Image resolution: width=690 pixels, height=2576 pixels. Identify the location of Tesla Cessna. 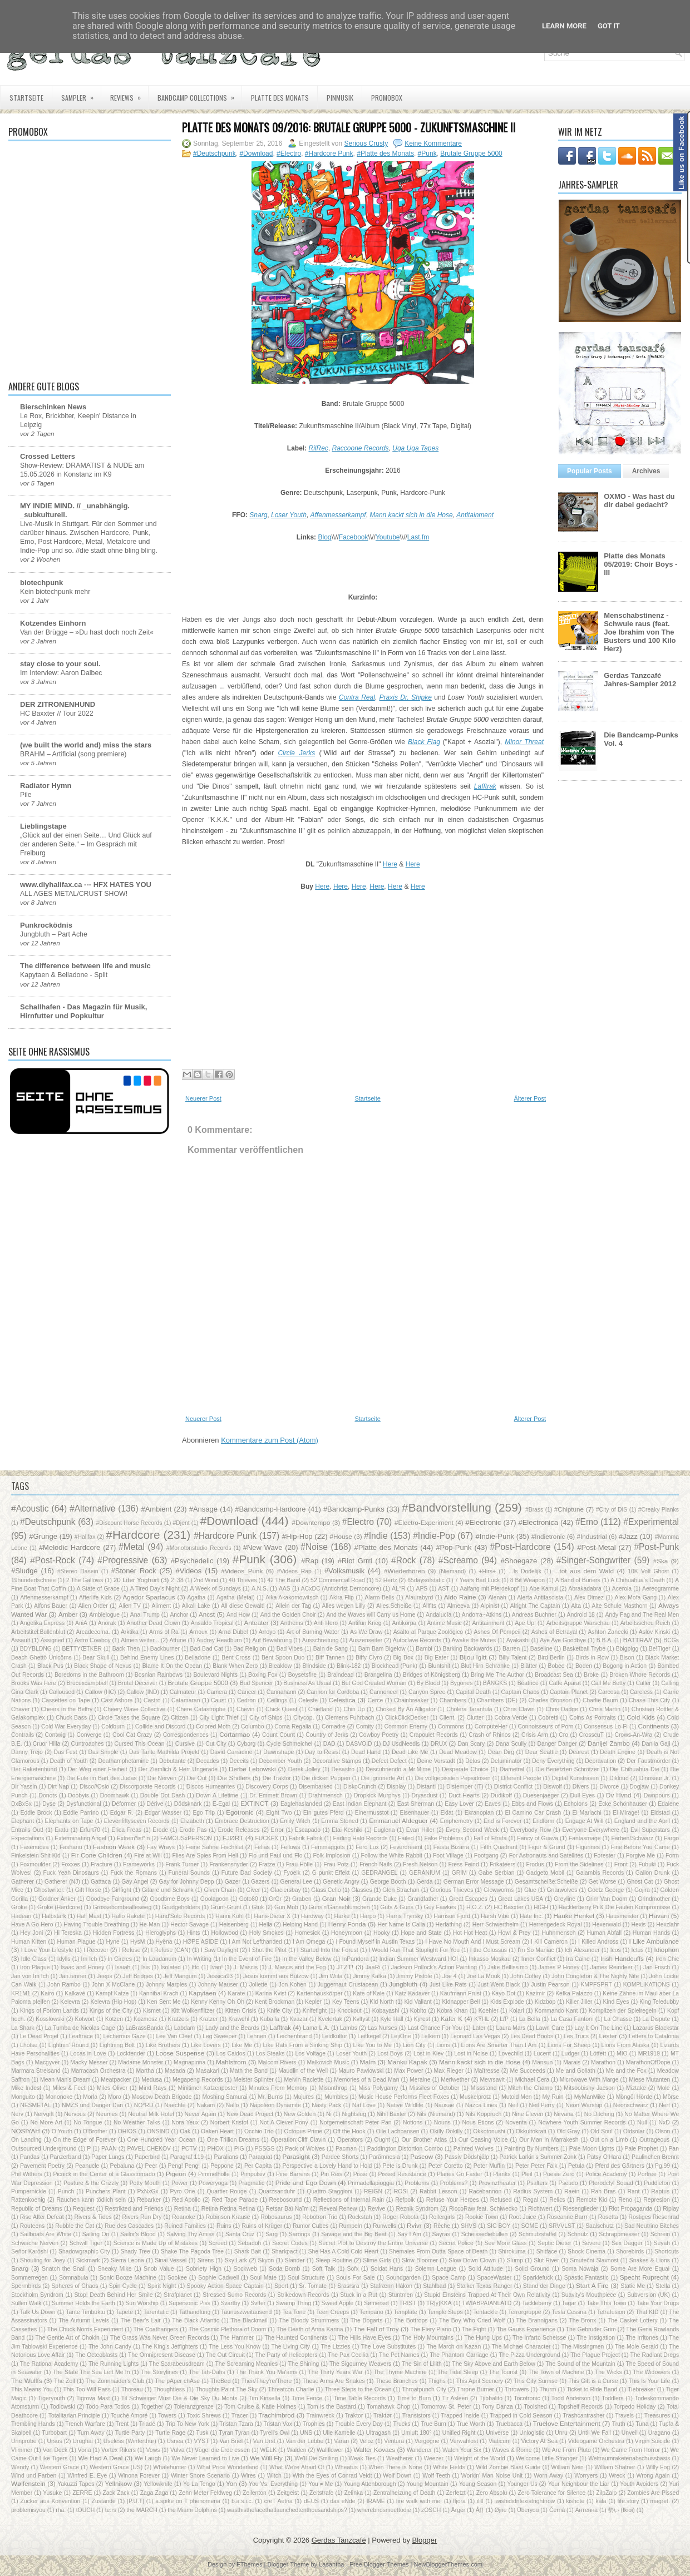
(568, 2312).